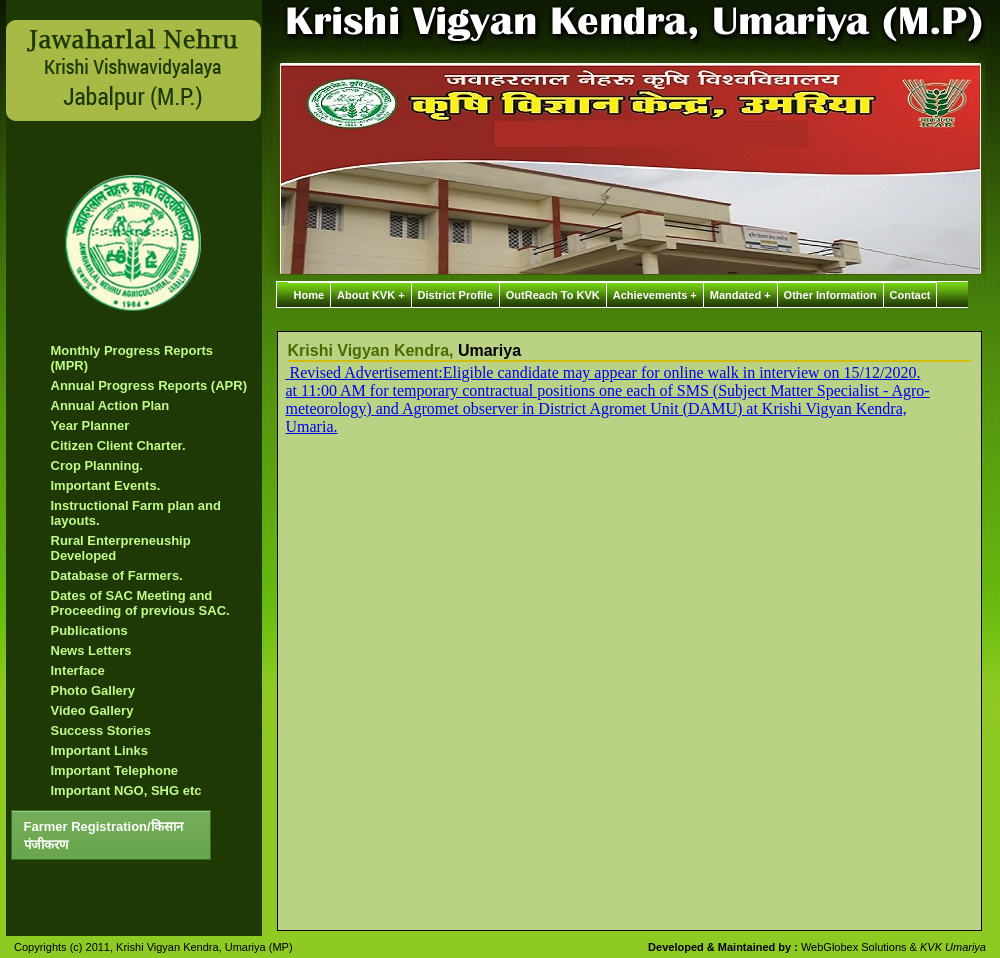  Describe the element at coordinates (97, 465) in the screenshot. I see `Crop Planning.` at that location.